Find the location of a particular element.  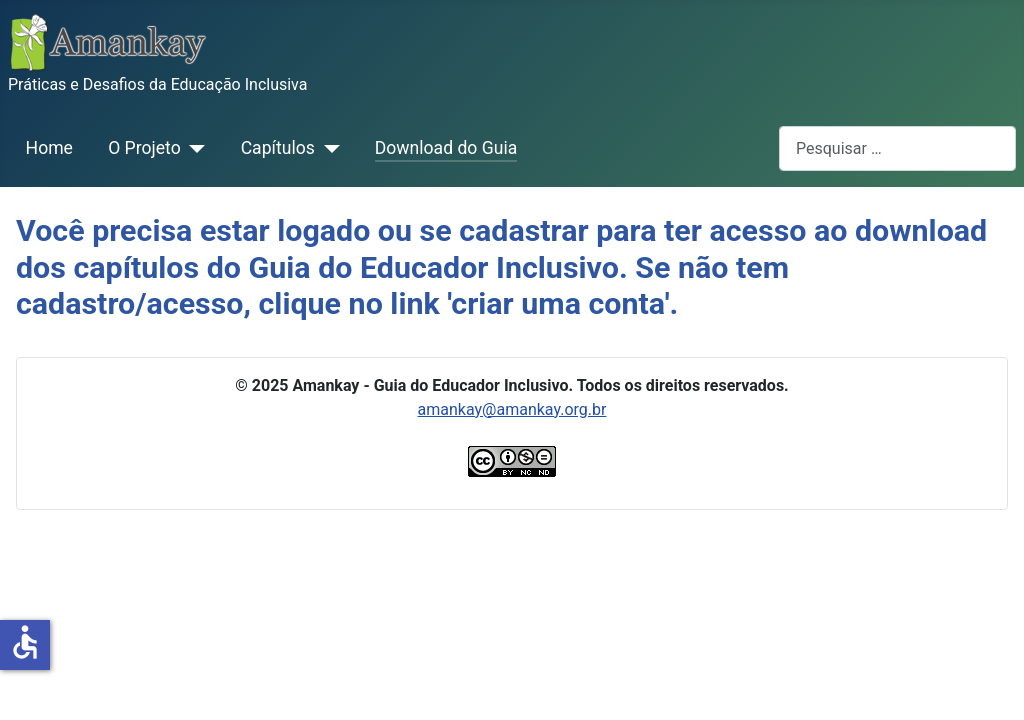

Capítulos is located at coordinates (278, 148).